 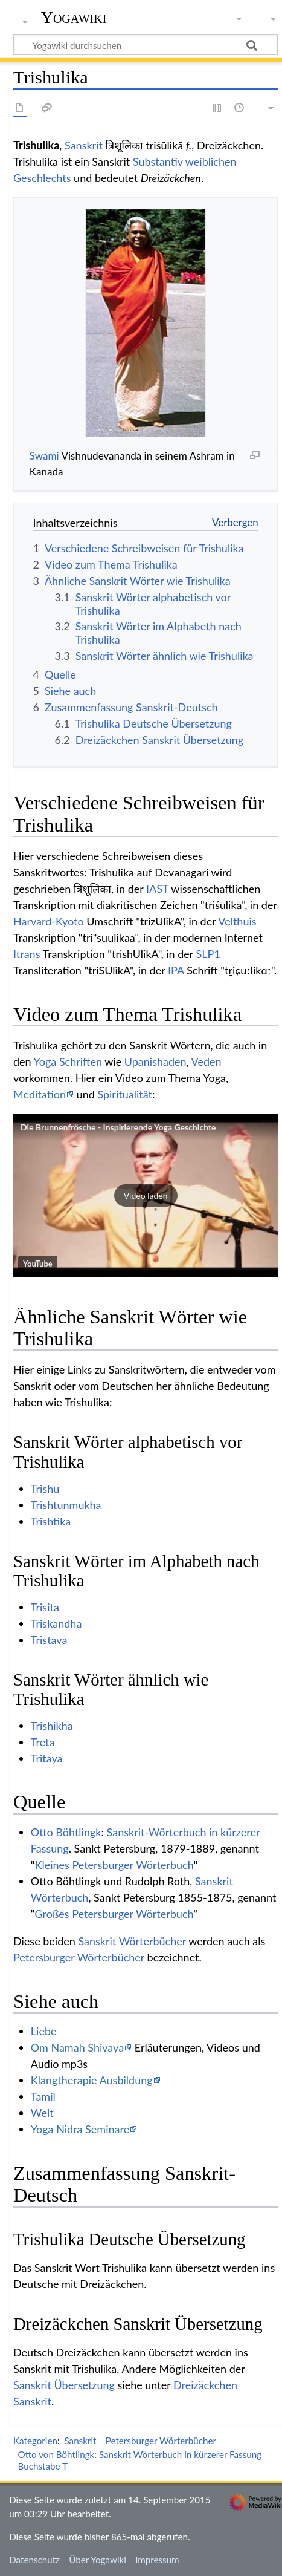 What do you see at coordinates (42, 177) in the screenshot?
I see `Geschlechts` at bounding box center [42, 177].